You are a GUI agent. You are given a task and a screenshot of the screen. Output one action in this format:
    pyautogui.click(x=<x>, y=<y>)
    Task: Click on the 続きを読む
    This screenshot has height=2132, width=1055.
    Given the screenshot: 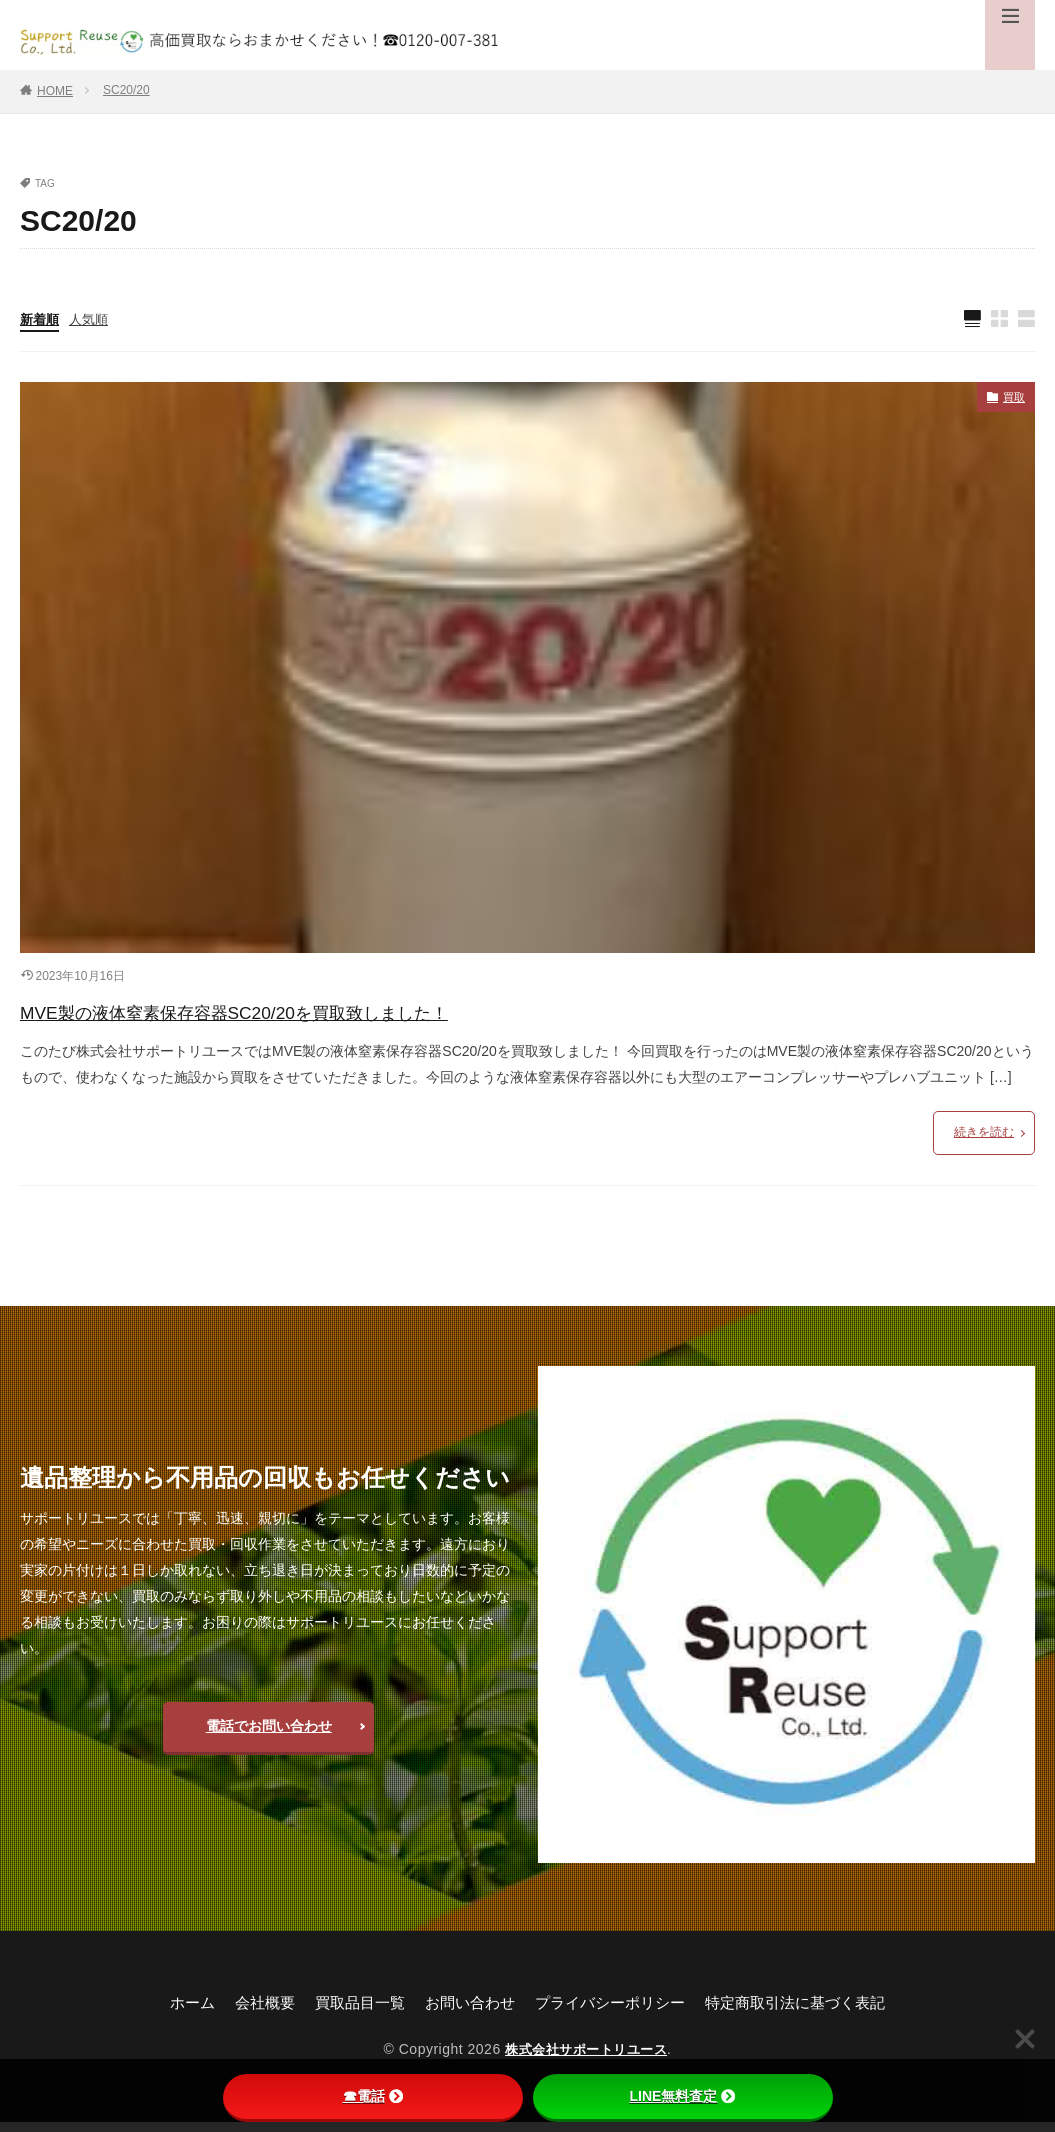 What is the action you would take?
    pyautogui.click(x=984, y=1142)
    